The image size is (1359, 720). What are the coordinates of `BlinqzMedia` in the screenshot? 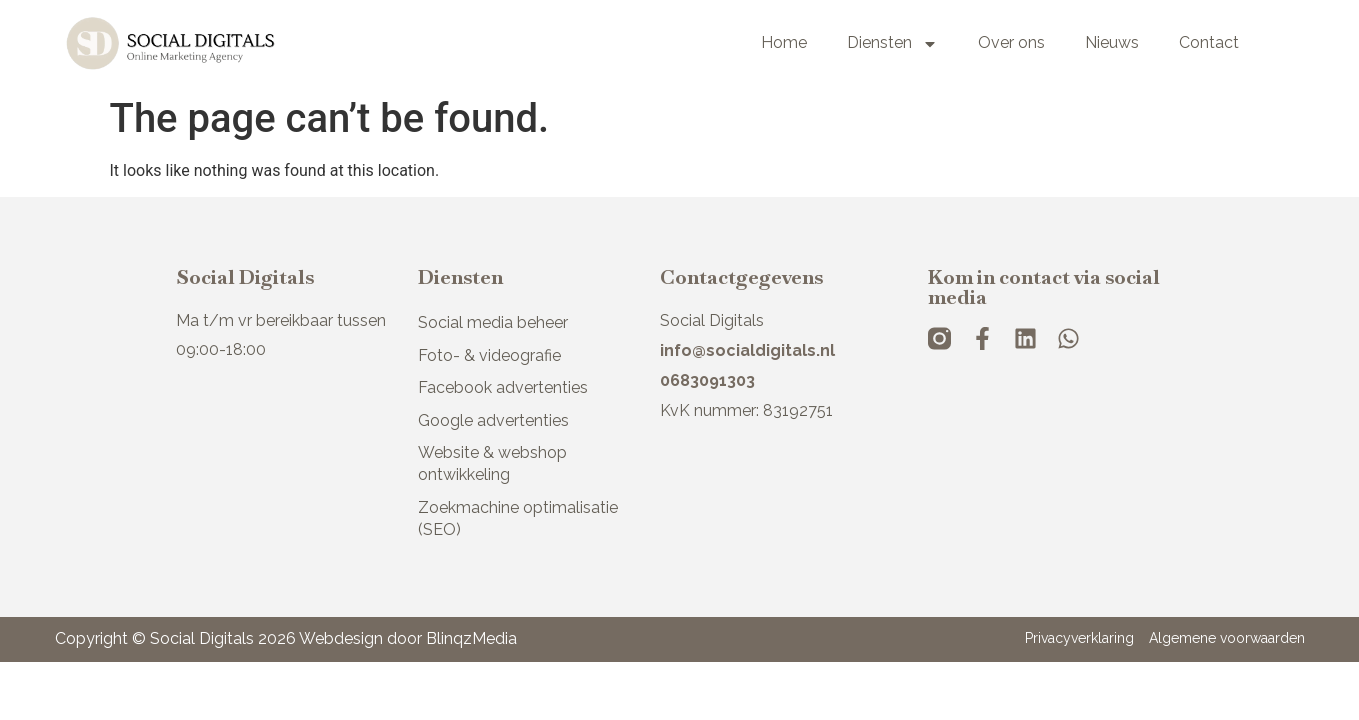 It's located at (471, 638).